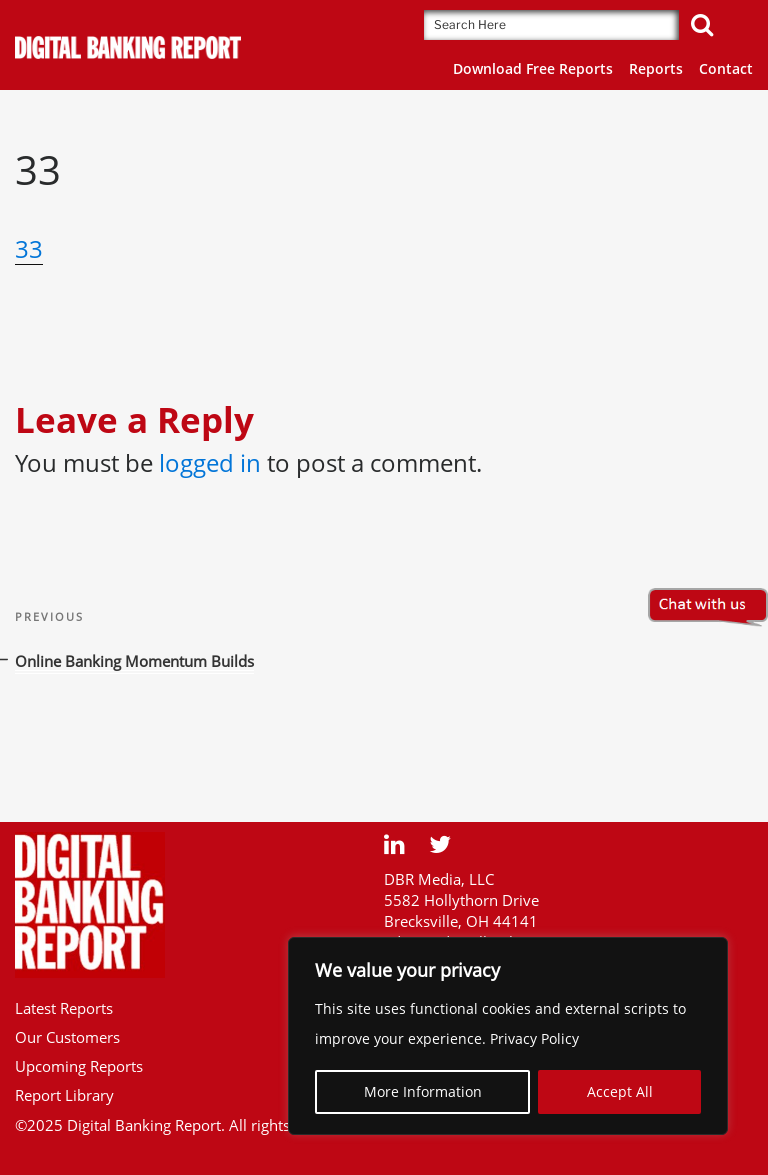 The image size is (768, 1175). I want to click on Accept All, so click(620, 1091).